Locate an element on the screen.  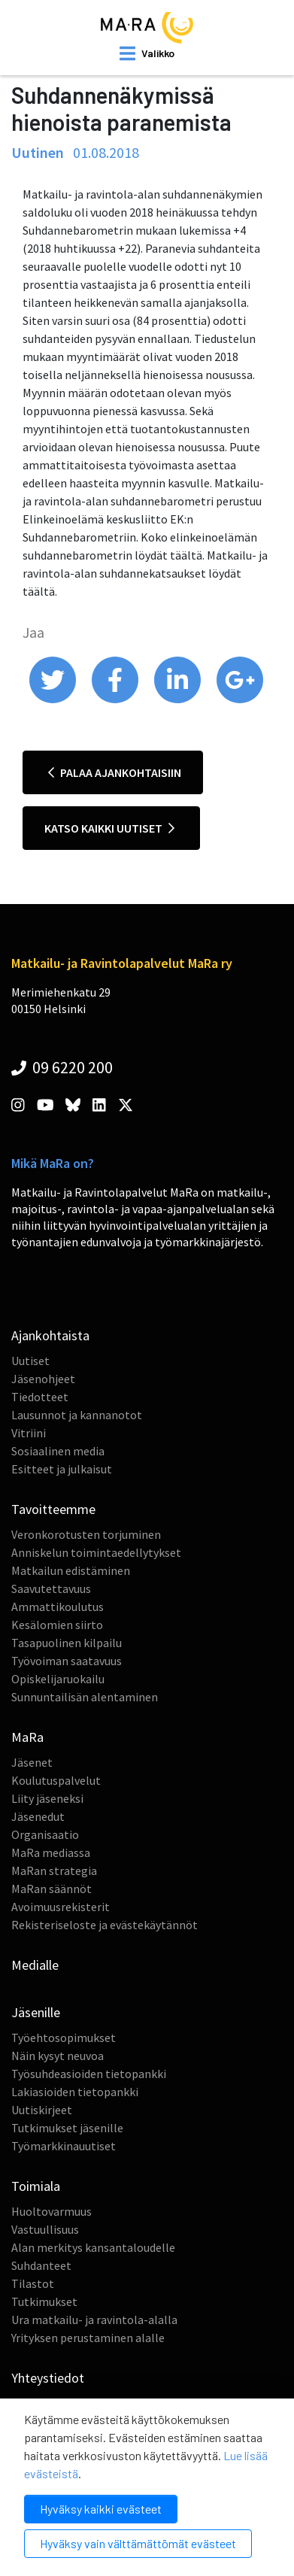
Työehtosopimukset is located at coordinates (63, 2037).